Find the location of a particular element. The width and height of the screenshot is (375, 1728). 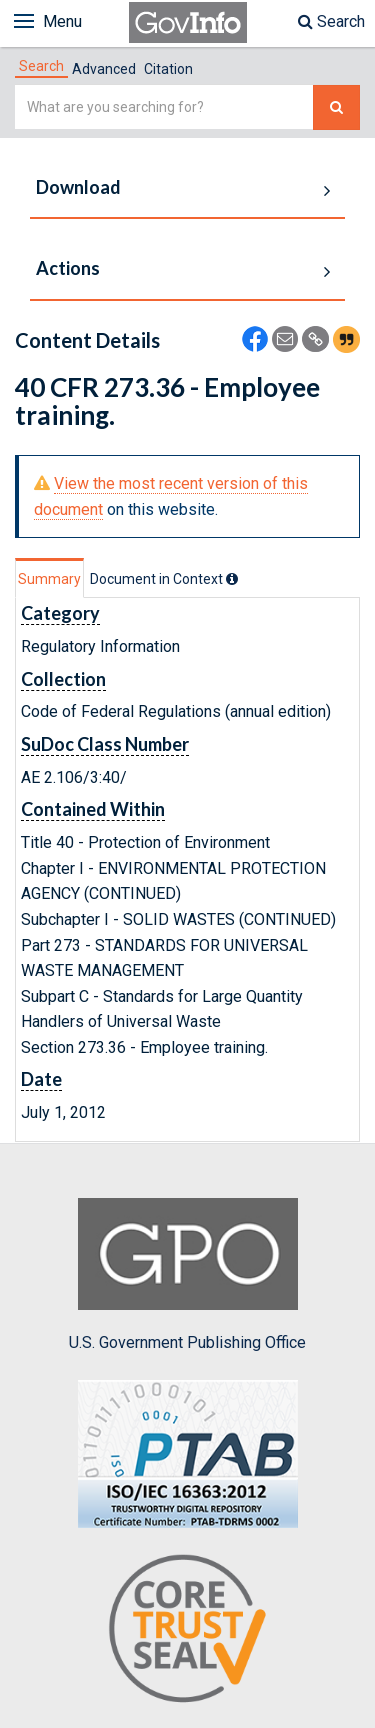

[tooltip] is located at coordinates (232, 579).